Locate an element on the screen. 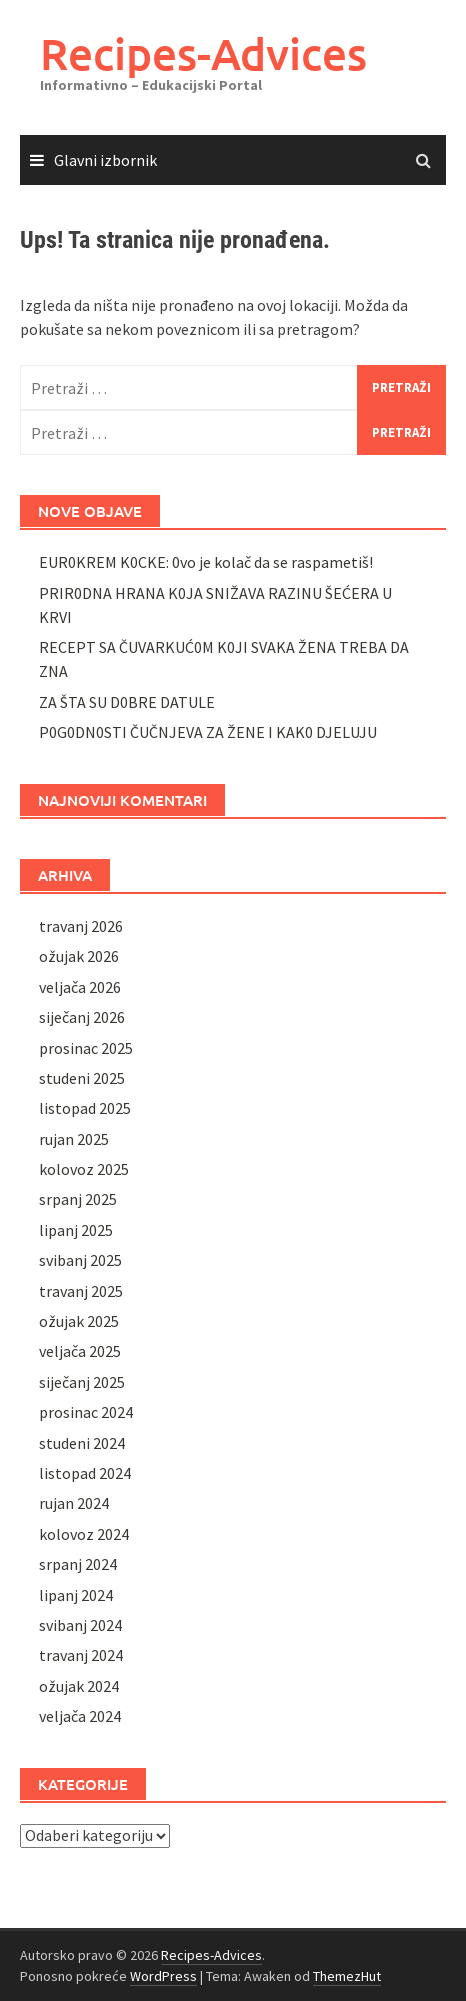 This screenshot has height=2001, width=466. kolovoz 2025 is located at coordinates (84, 1169).